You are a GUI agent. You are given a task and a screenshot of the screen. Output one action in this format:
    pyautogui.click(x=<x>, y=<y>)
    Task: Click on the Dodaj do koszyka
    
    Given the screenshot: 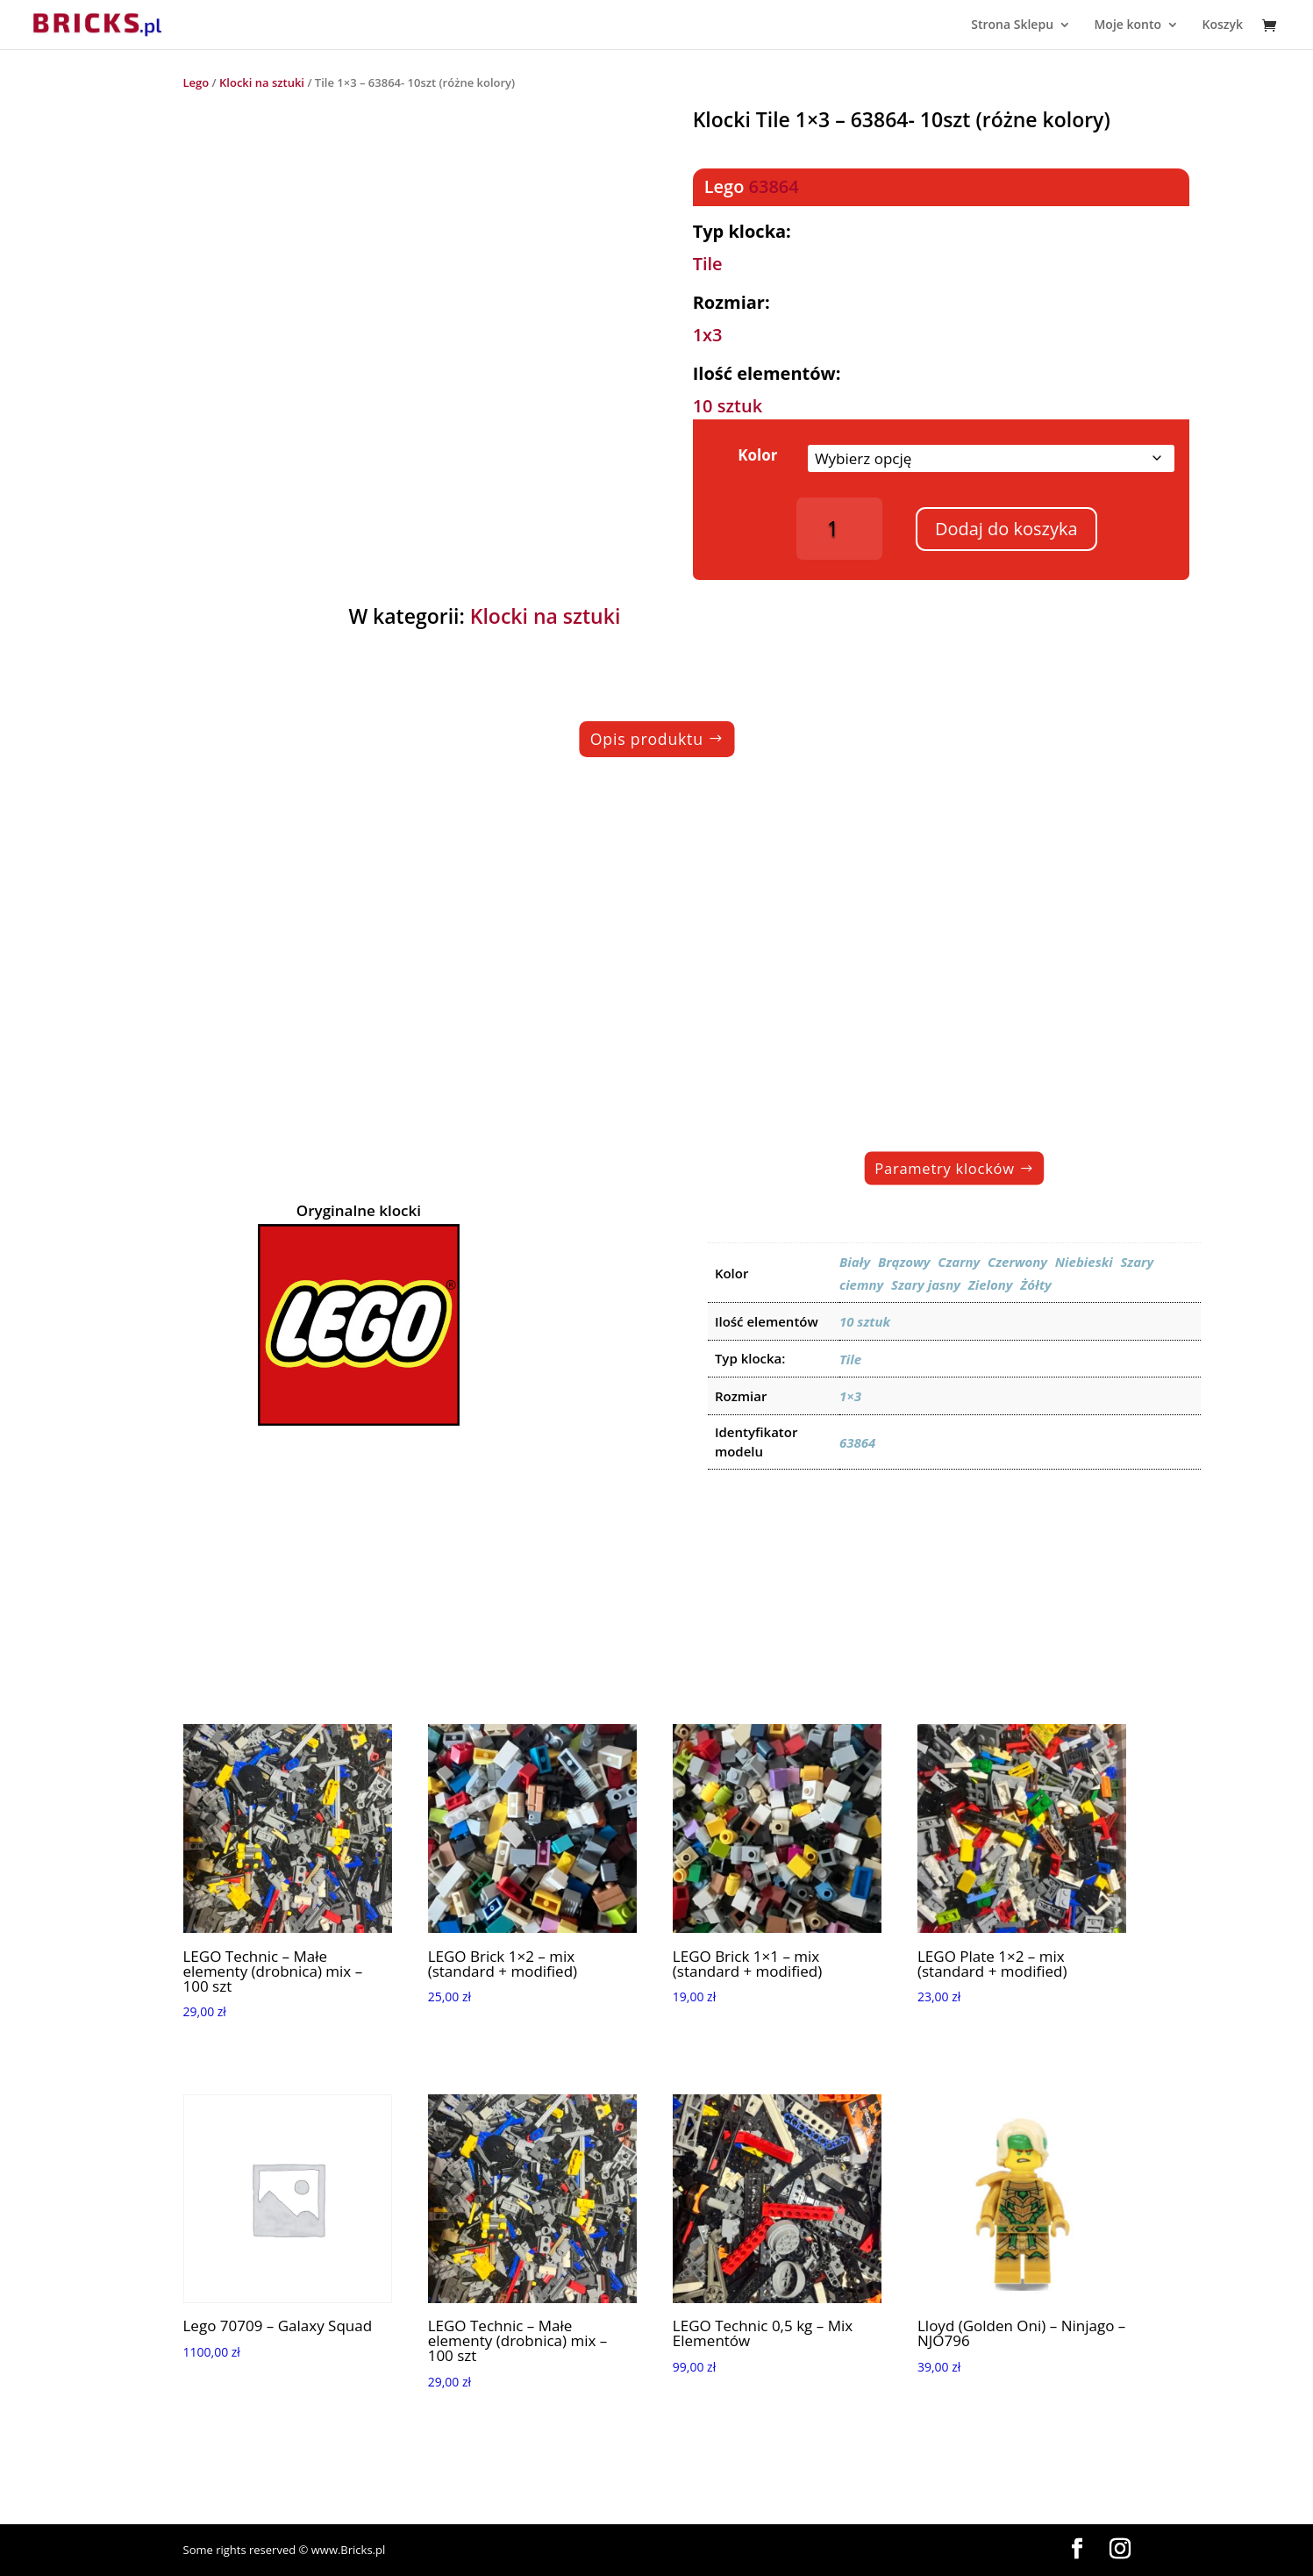 What is the action you would take?
    pyautogui.click(x=1006, y=528)
    